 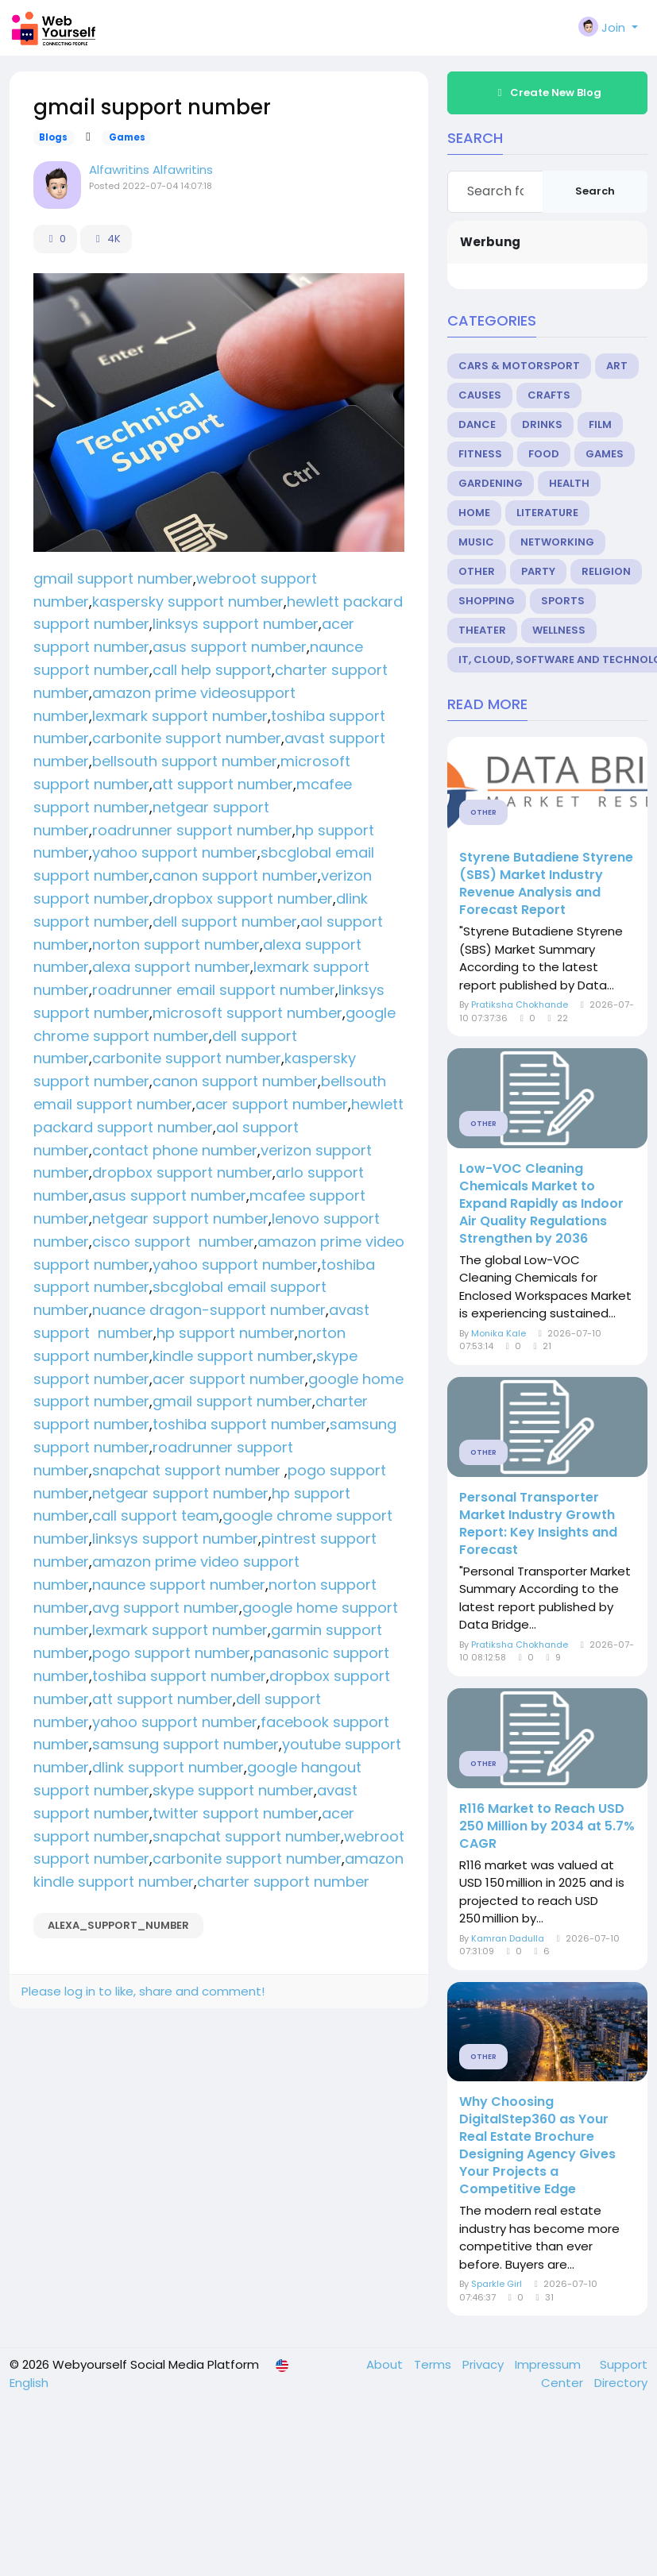 What do you see at coordinates (180, 1218) in the screenshot?
I see `netgear support number` at bounding box center [180, 1218].